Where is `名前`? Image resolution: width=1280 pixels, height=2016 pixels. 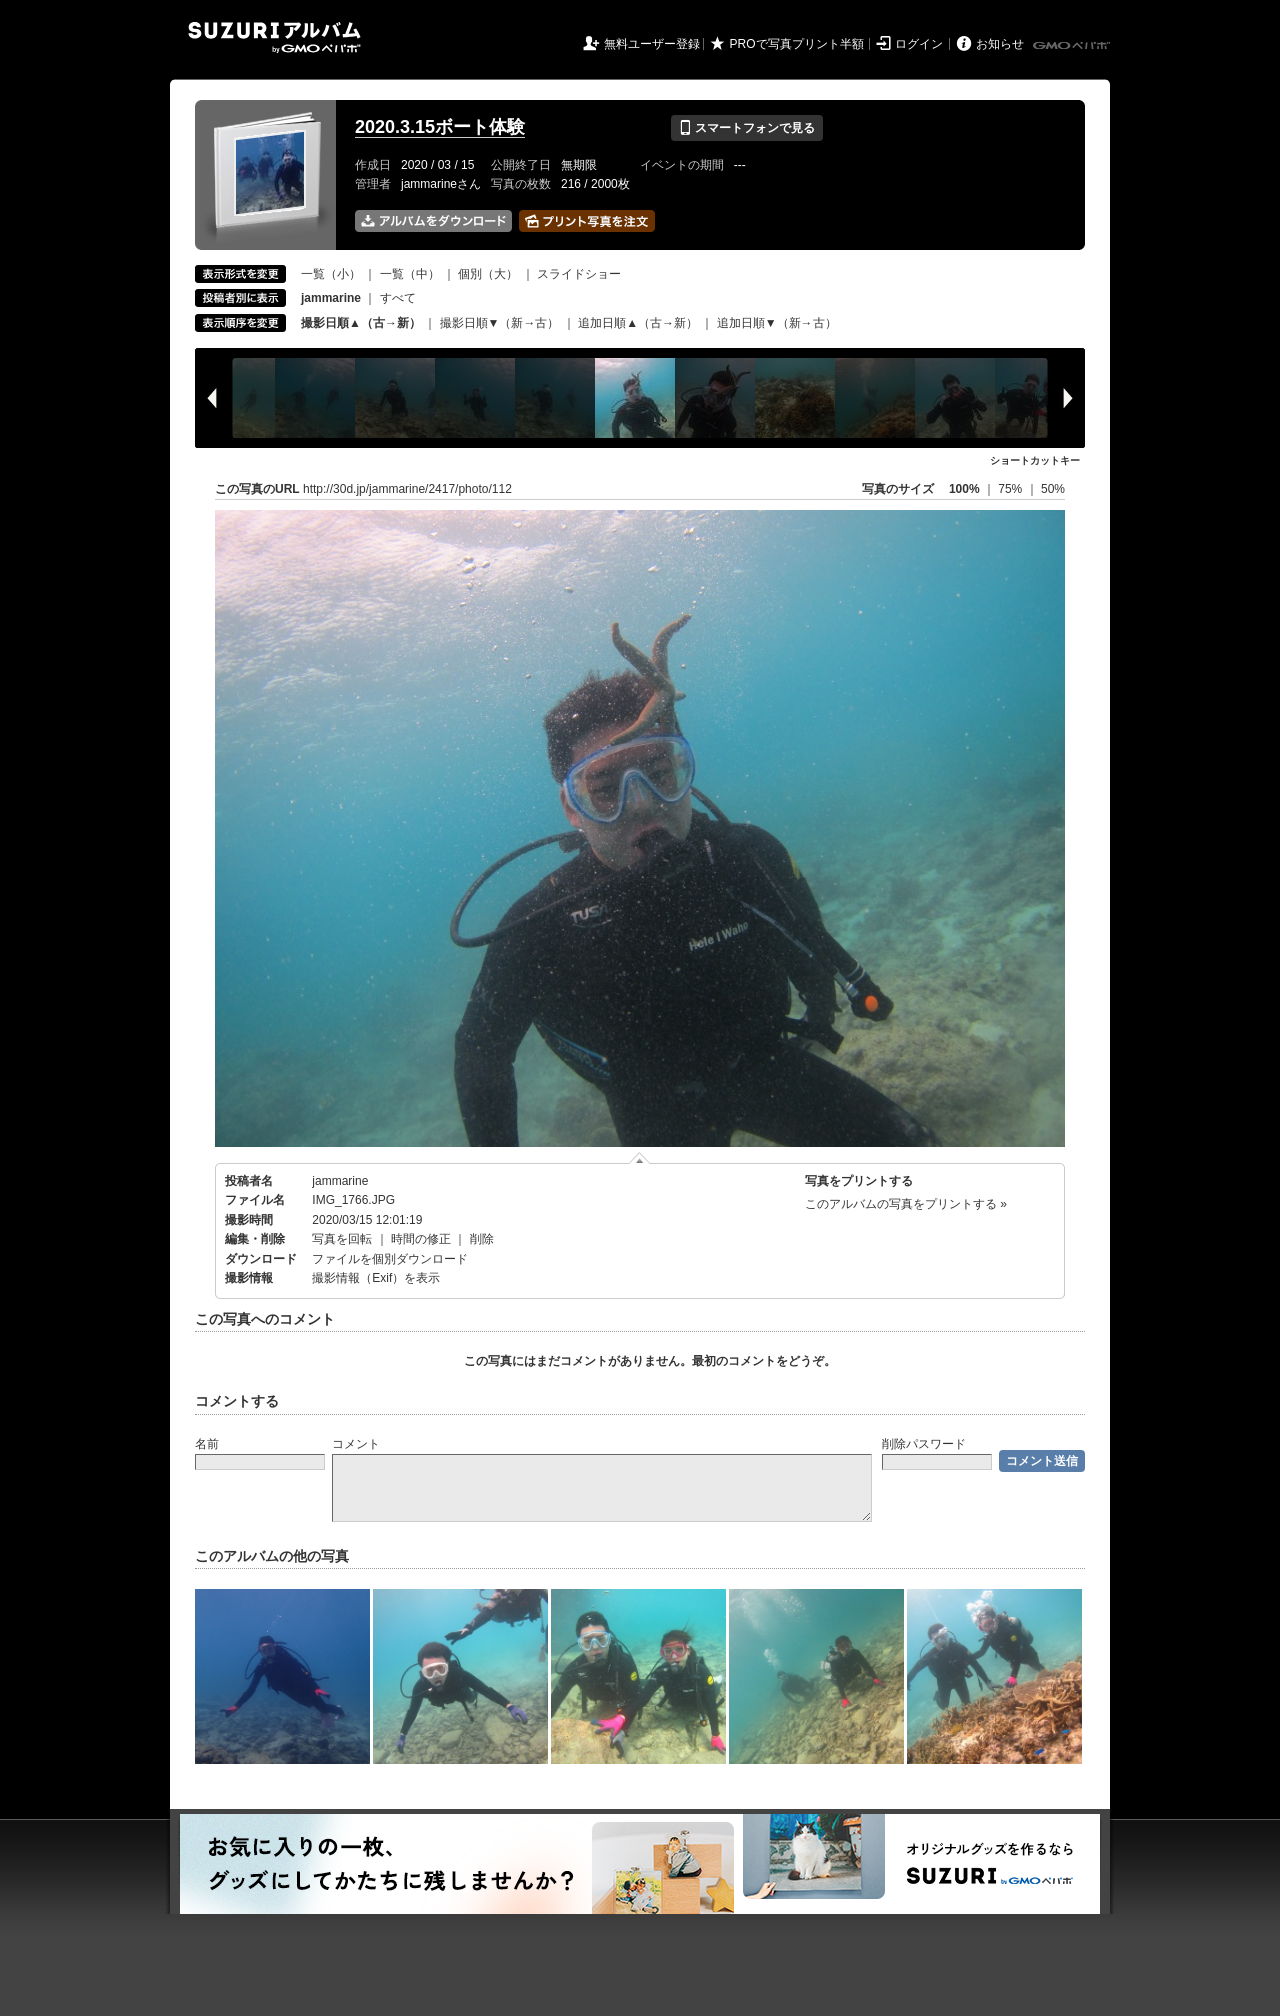
名前 is located at coordinates (207, 1444).